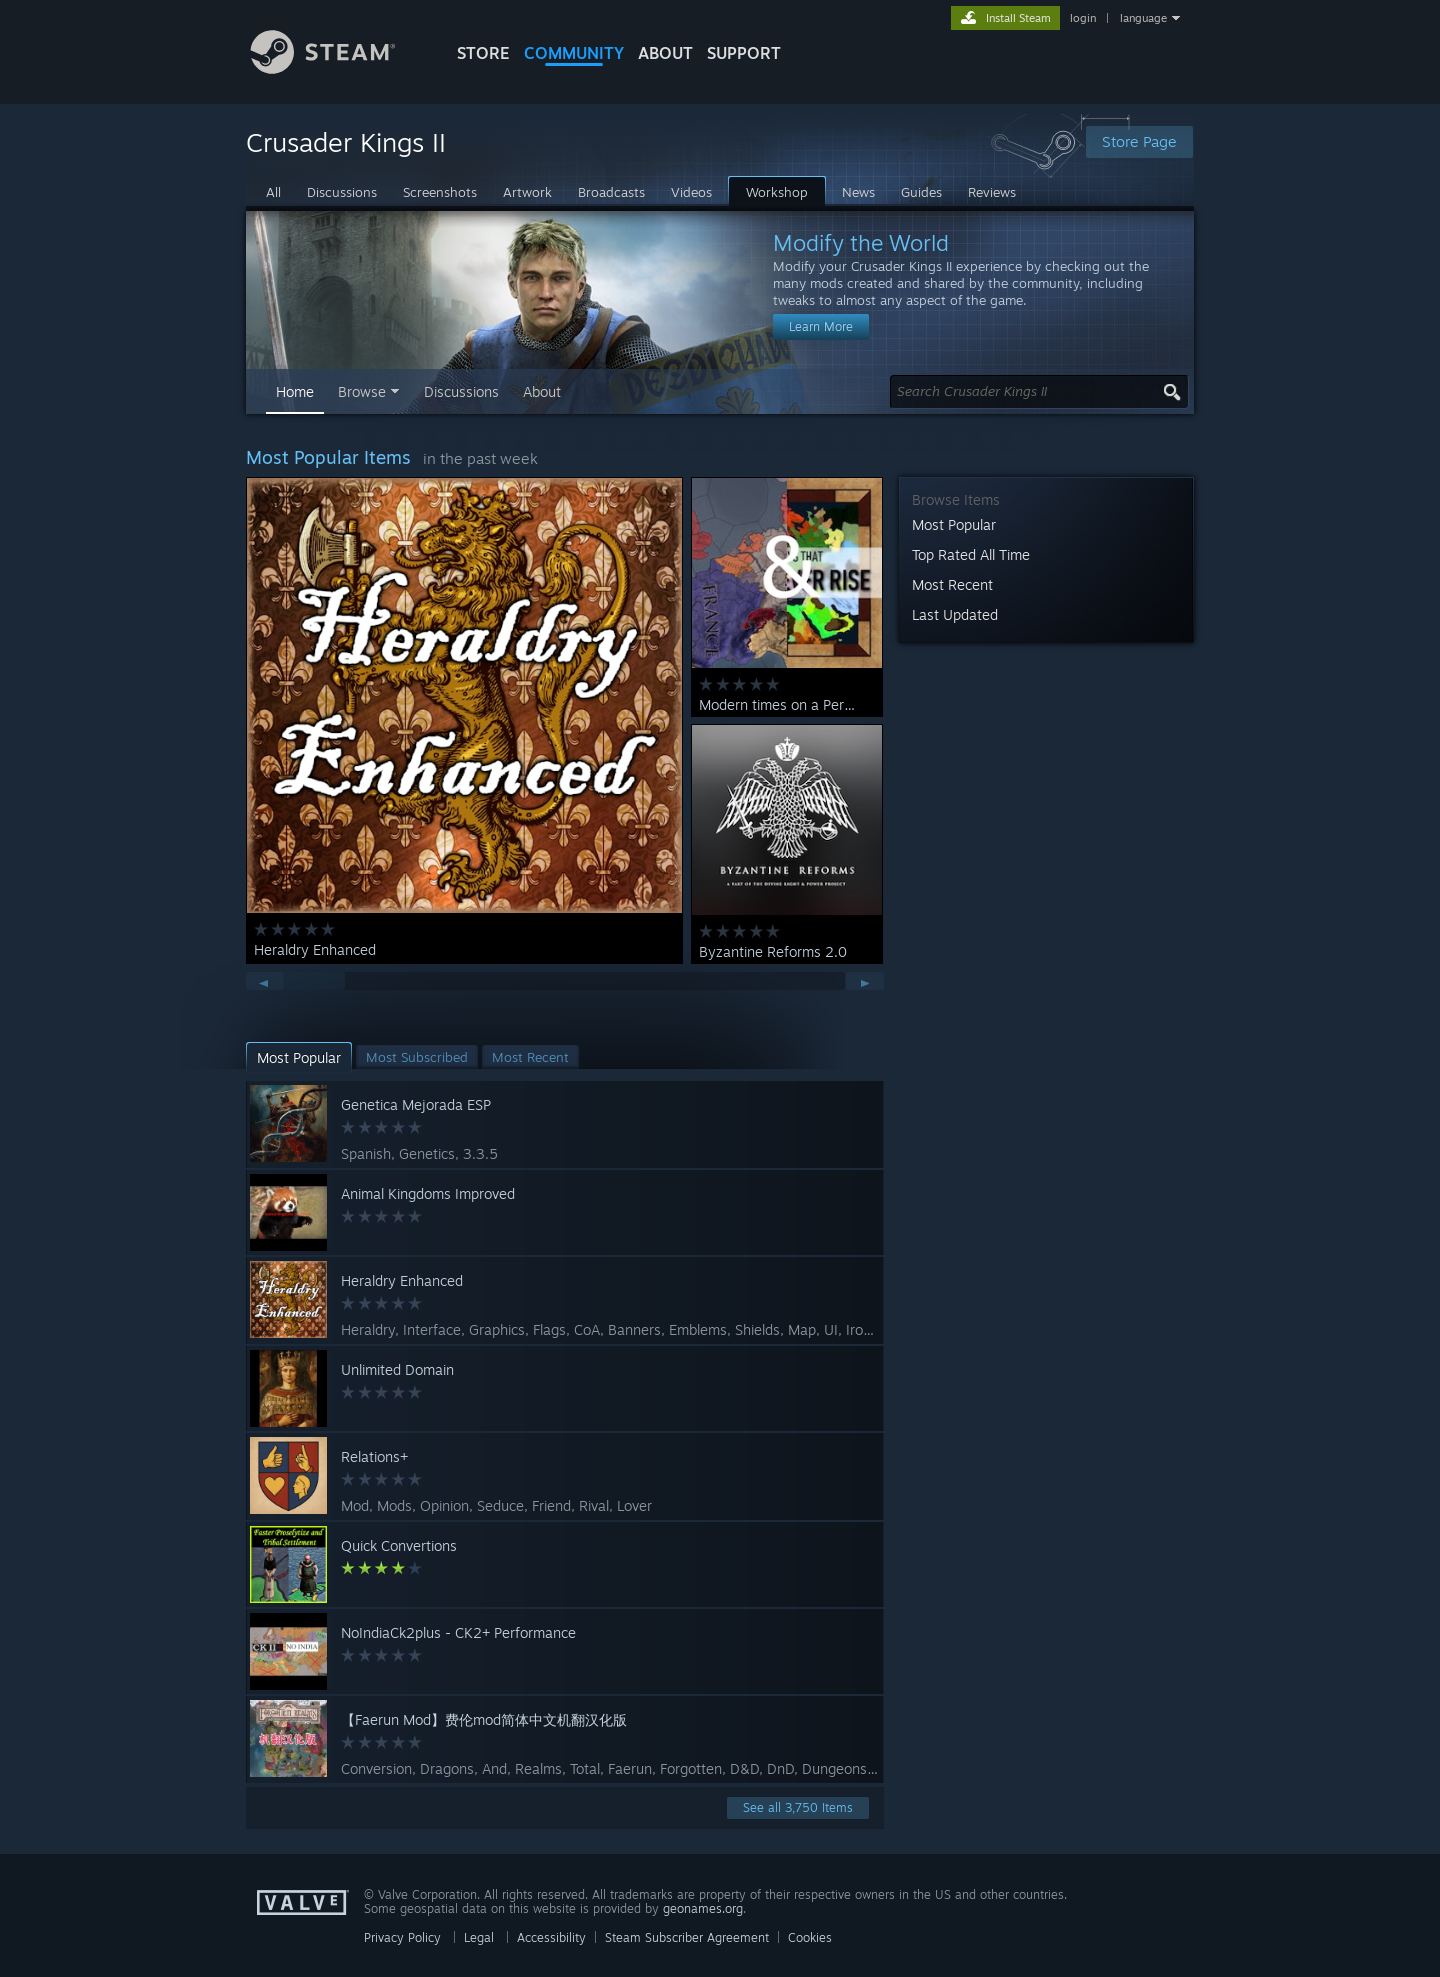 The height and width of the screenshot is (1977, 1440). What do you see at coordinates (483, 53) in the screenshot?
I see `STORE` at bounding box center [483, 53].